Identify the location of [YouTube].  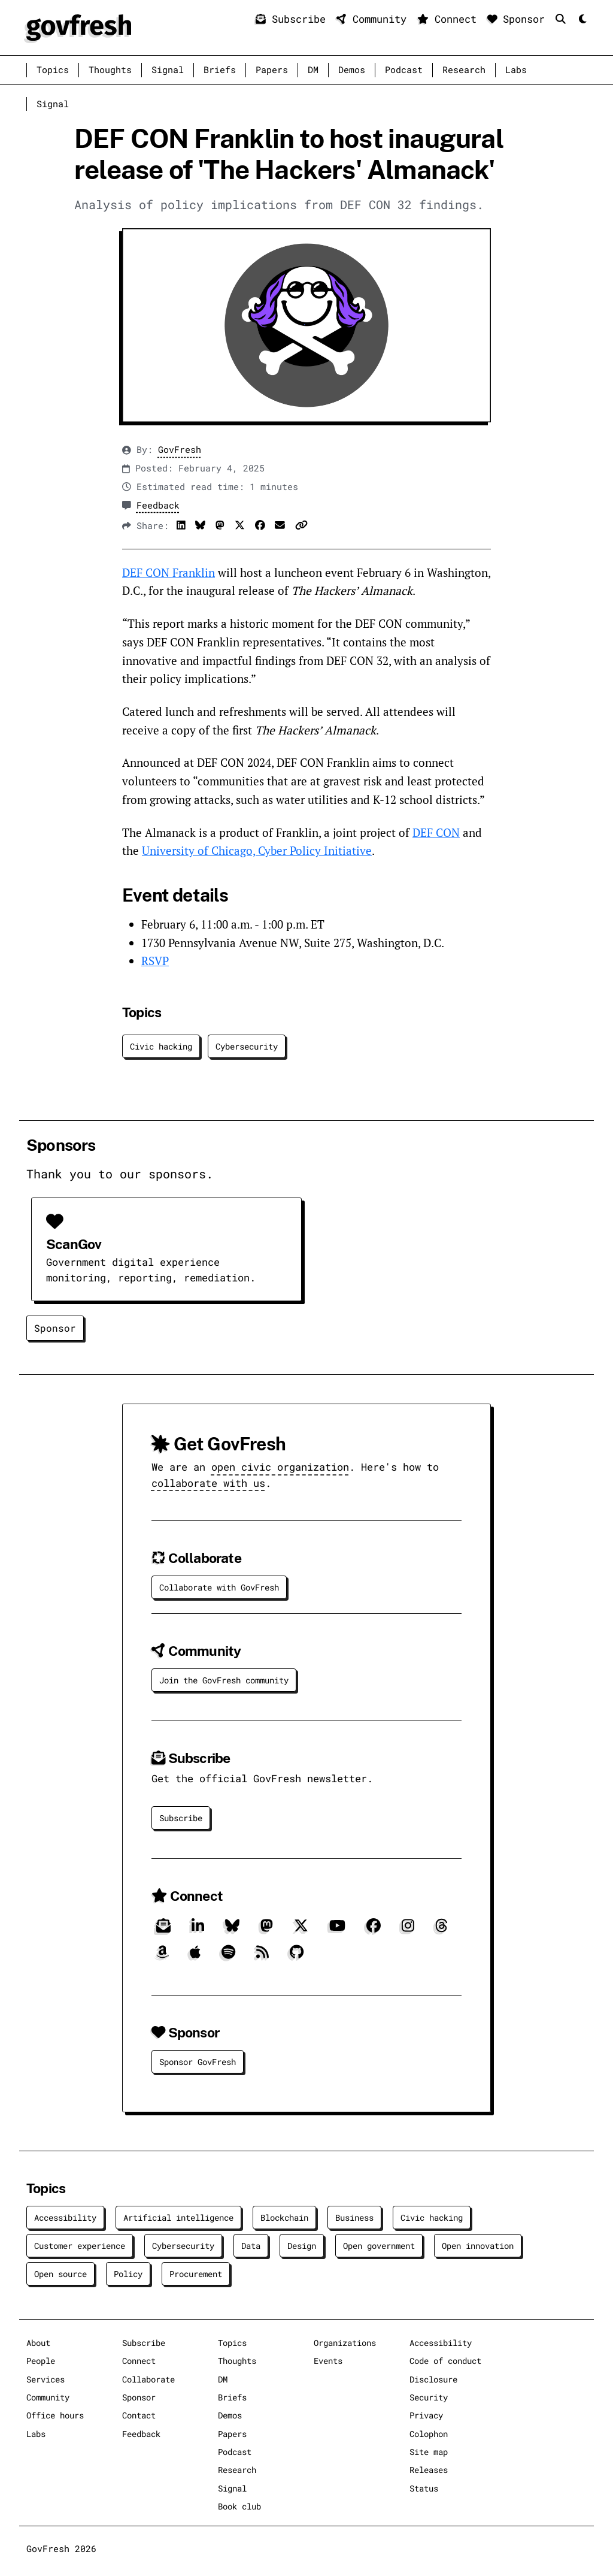
(337, 1929).